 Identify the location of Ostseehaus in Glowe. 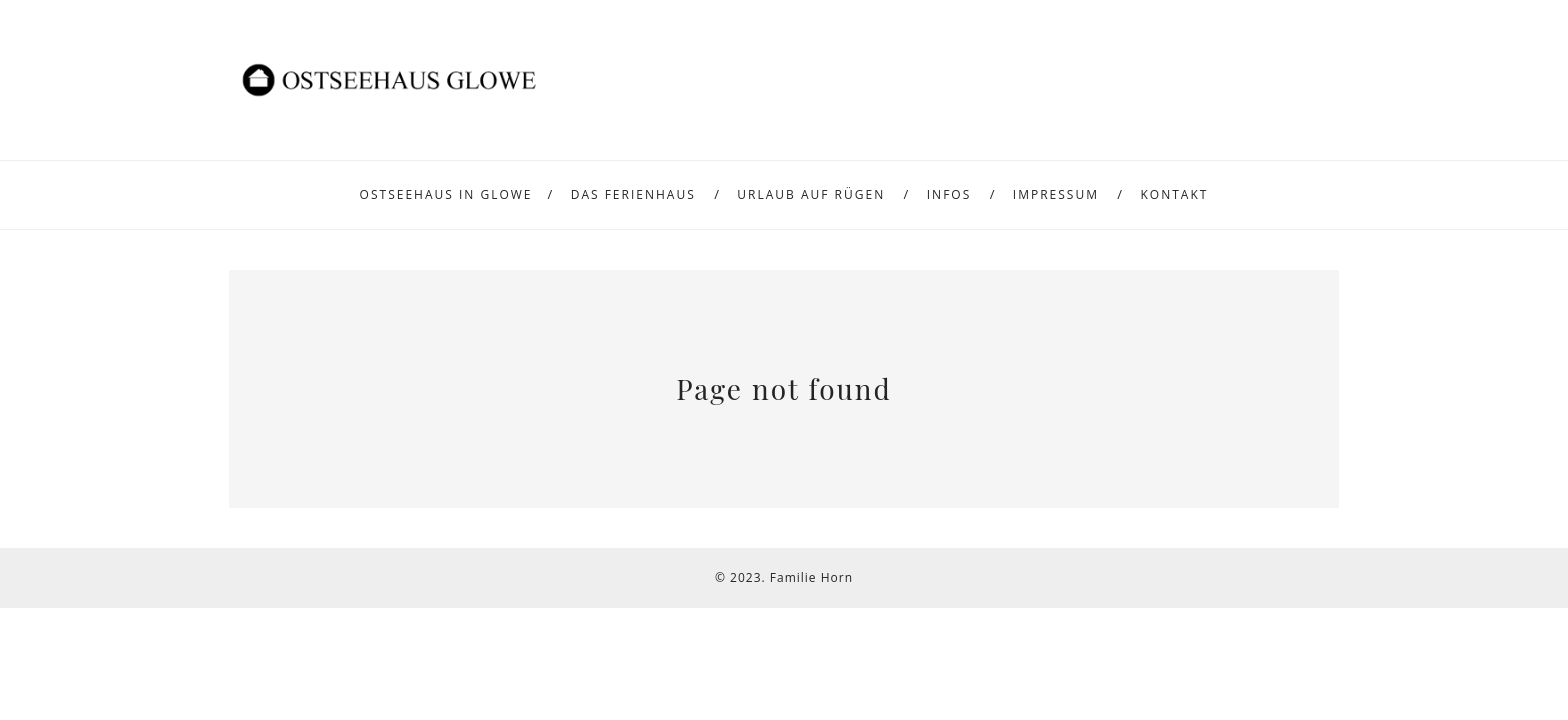
(446, 194).